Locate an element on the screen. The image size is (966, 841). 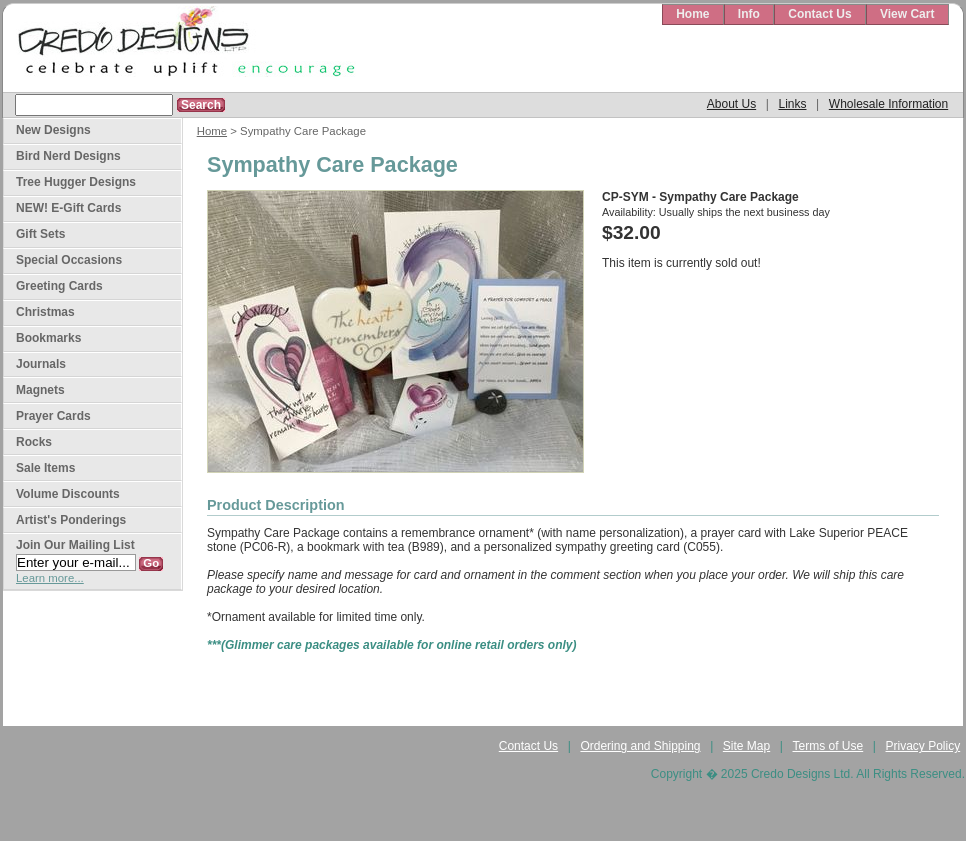
Volume Discounts is located at coordinates (68, 494).